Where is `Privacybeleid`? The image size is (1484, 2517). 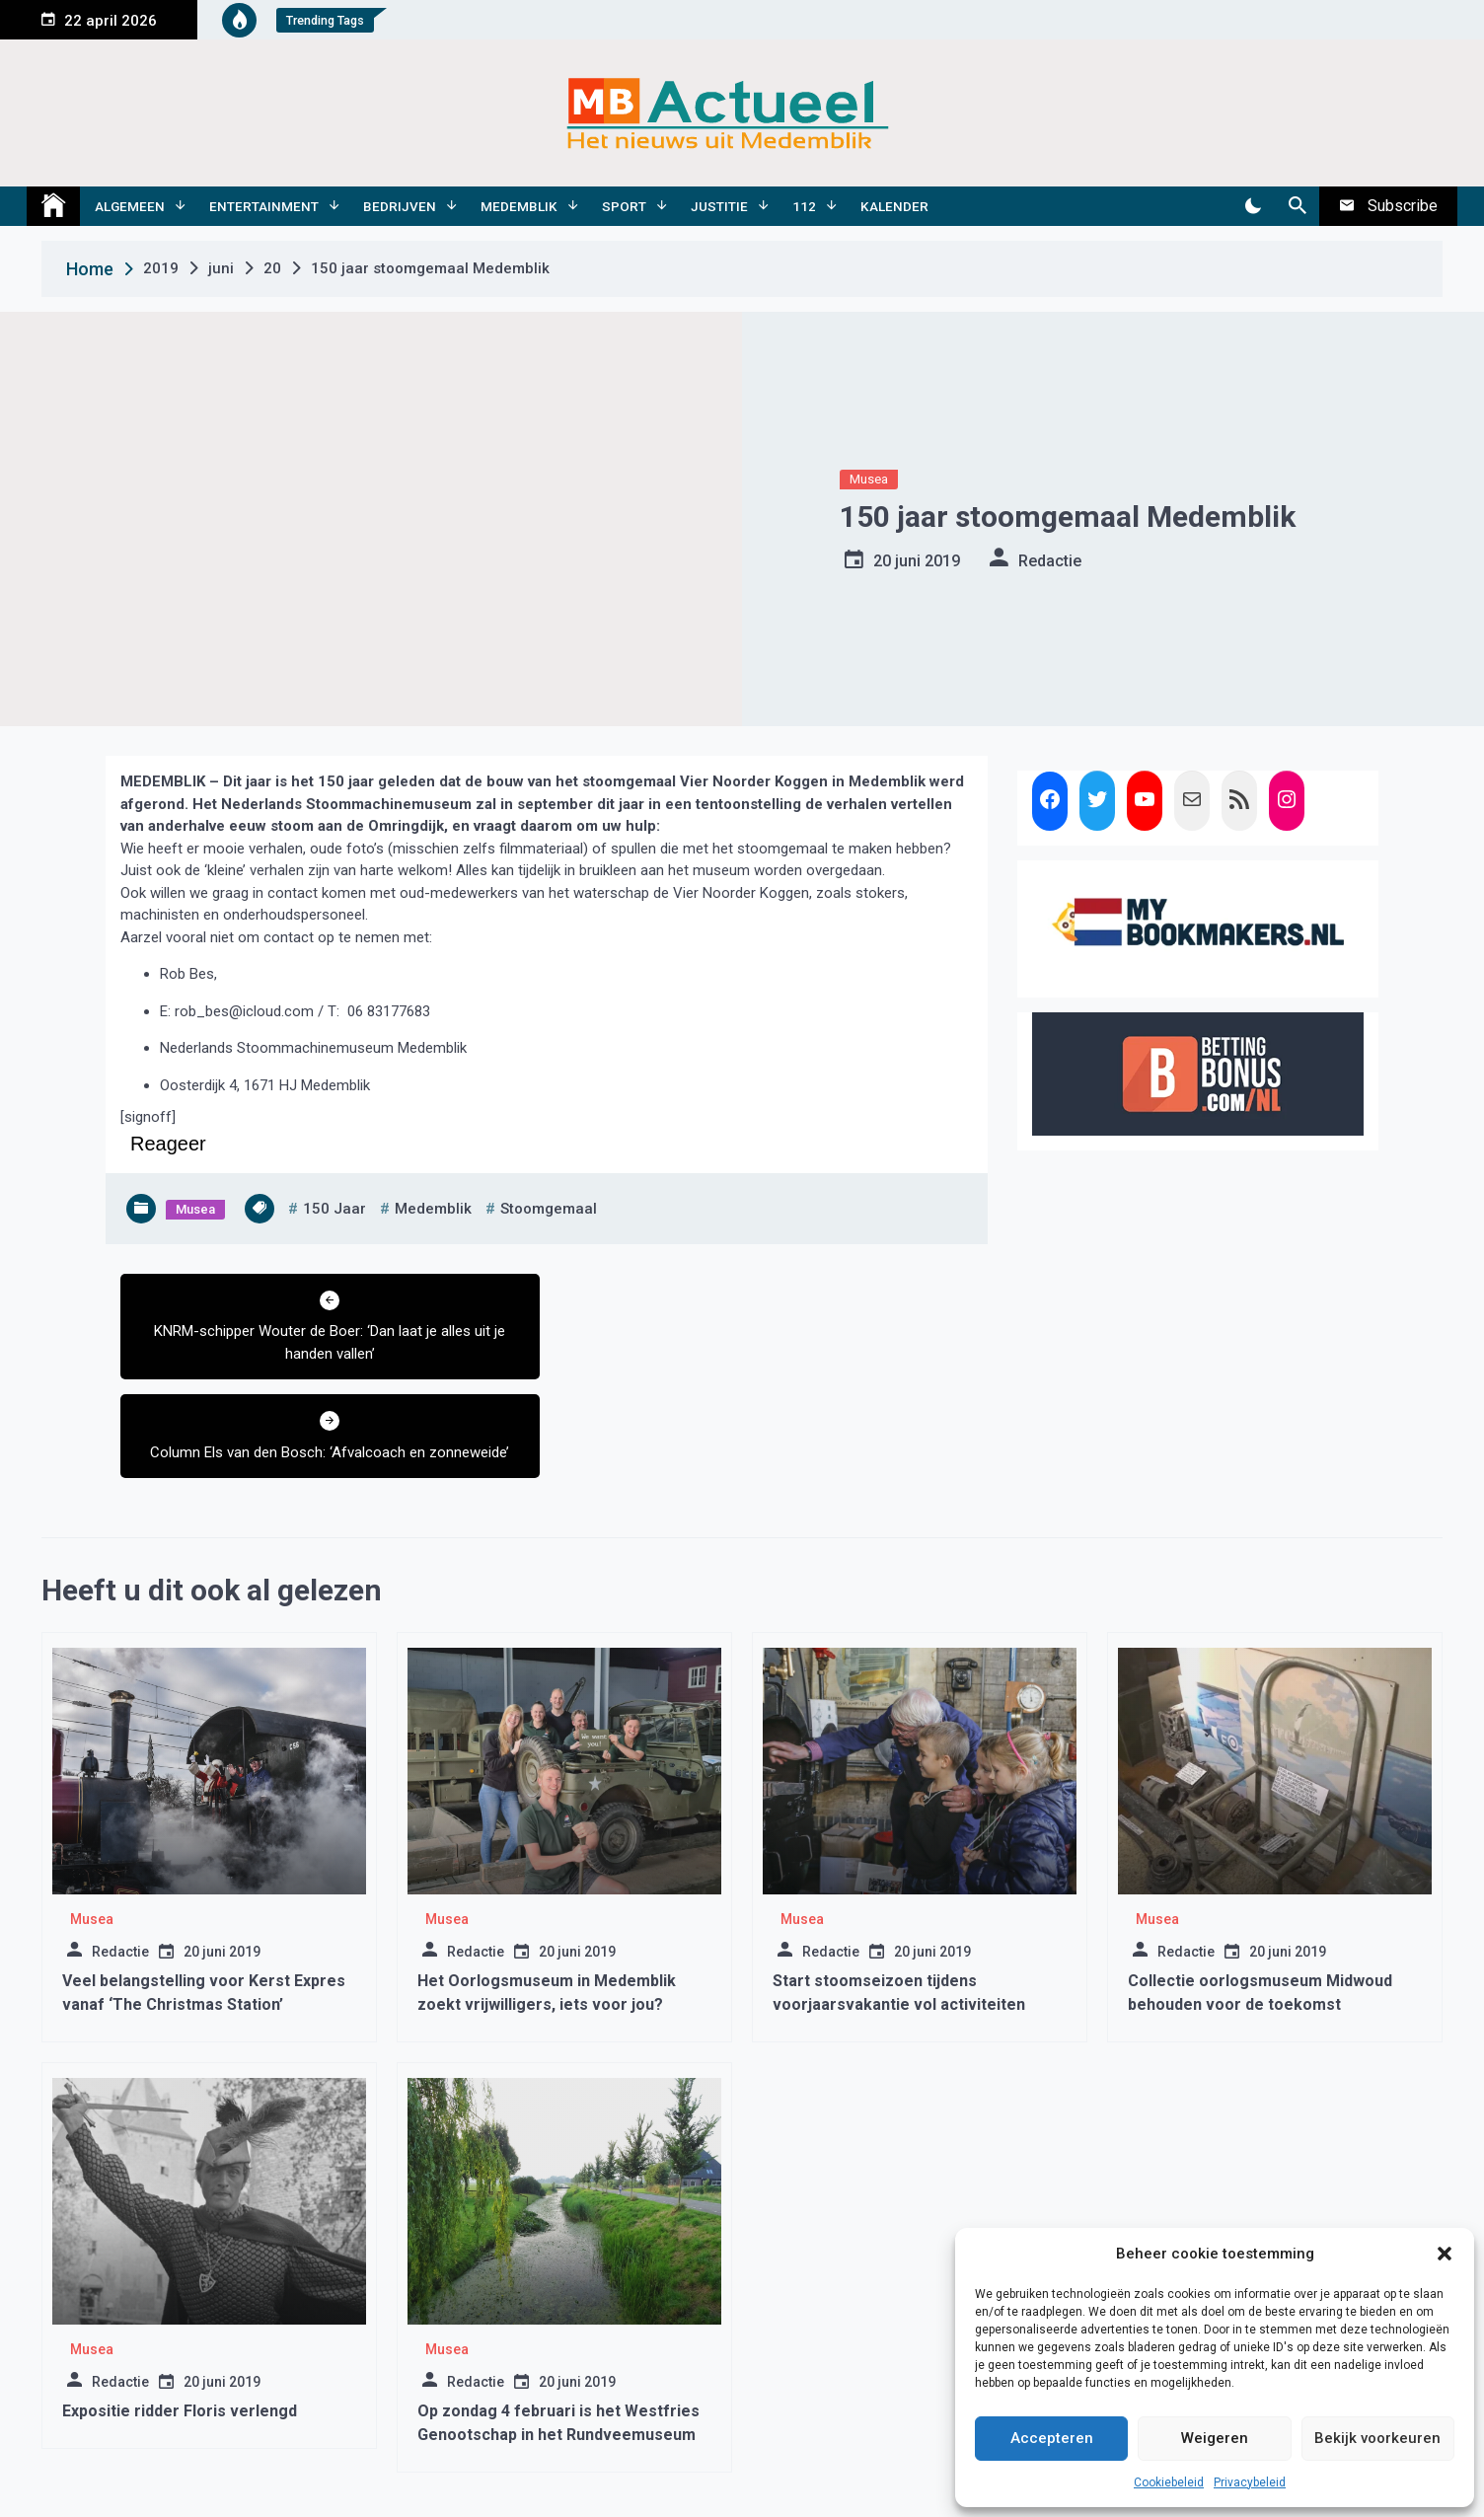 Privacybeleid is located at coordinates (1250, 2482).